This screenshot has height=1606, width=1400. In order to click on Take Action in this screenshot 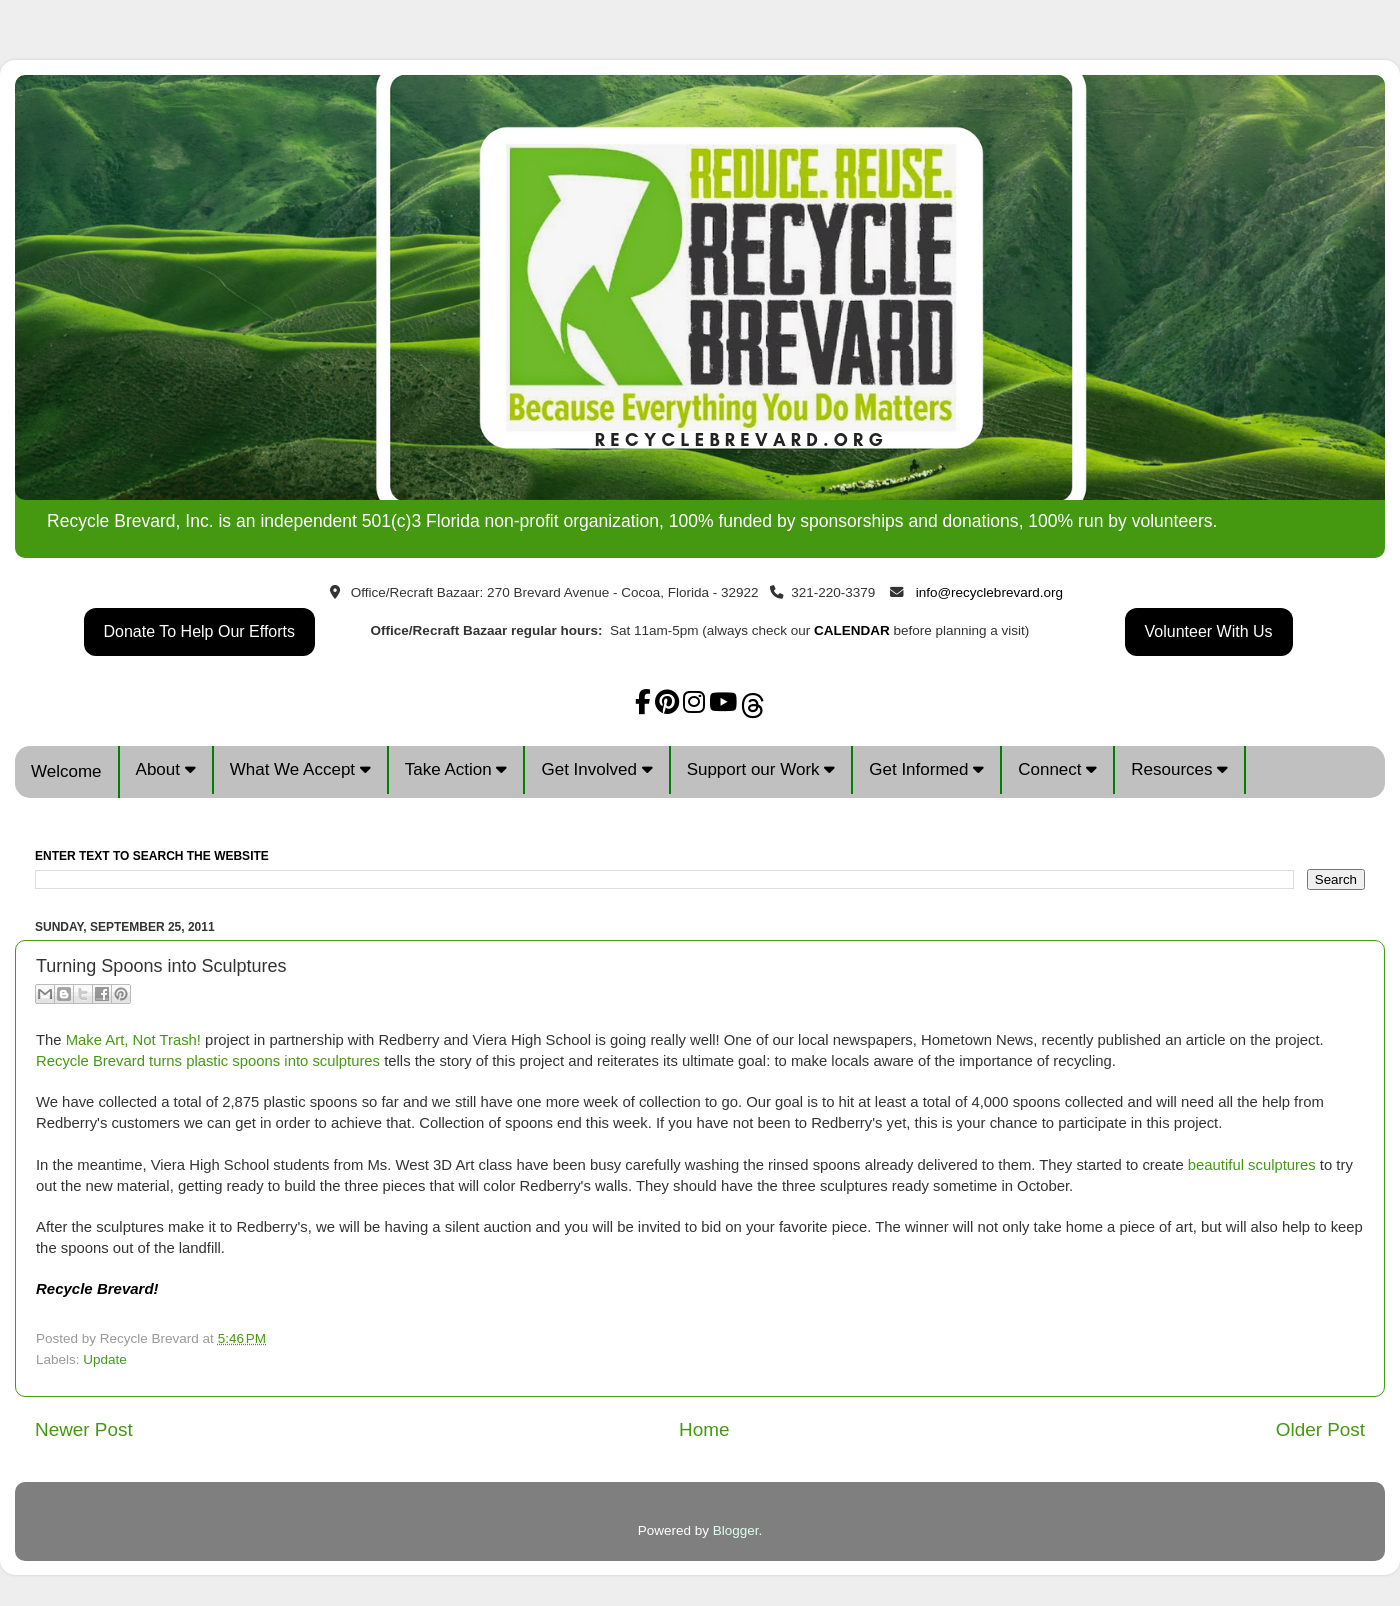, I will do `click(456, 769)`.